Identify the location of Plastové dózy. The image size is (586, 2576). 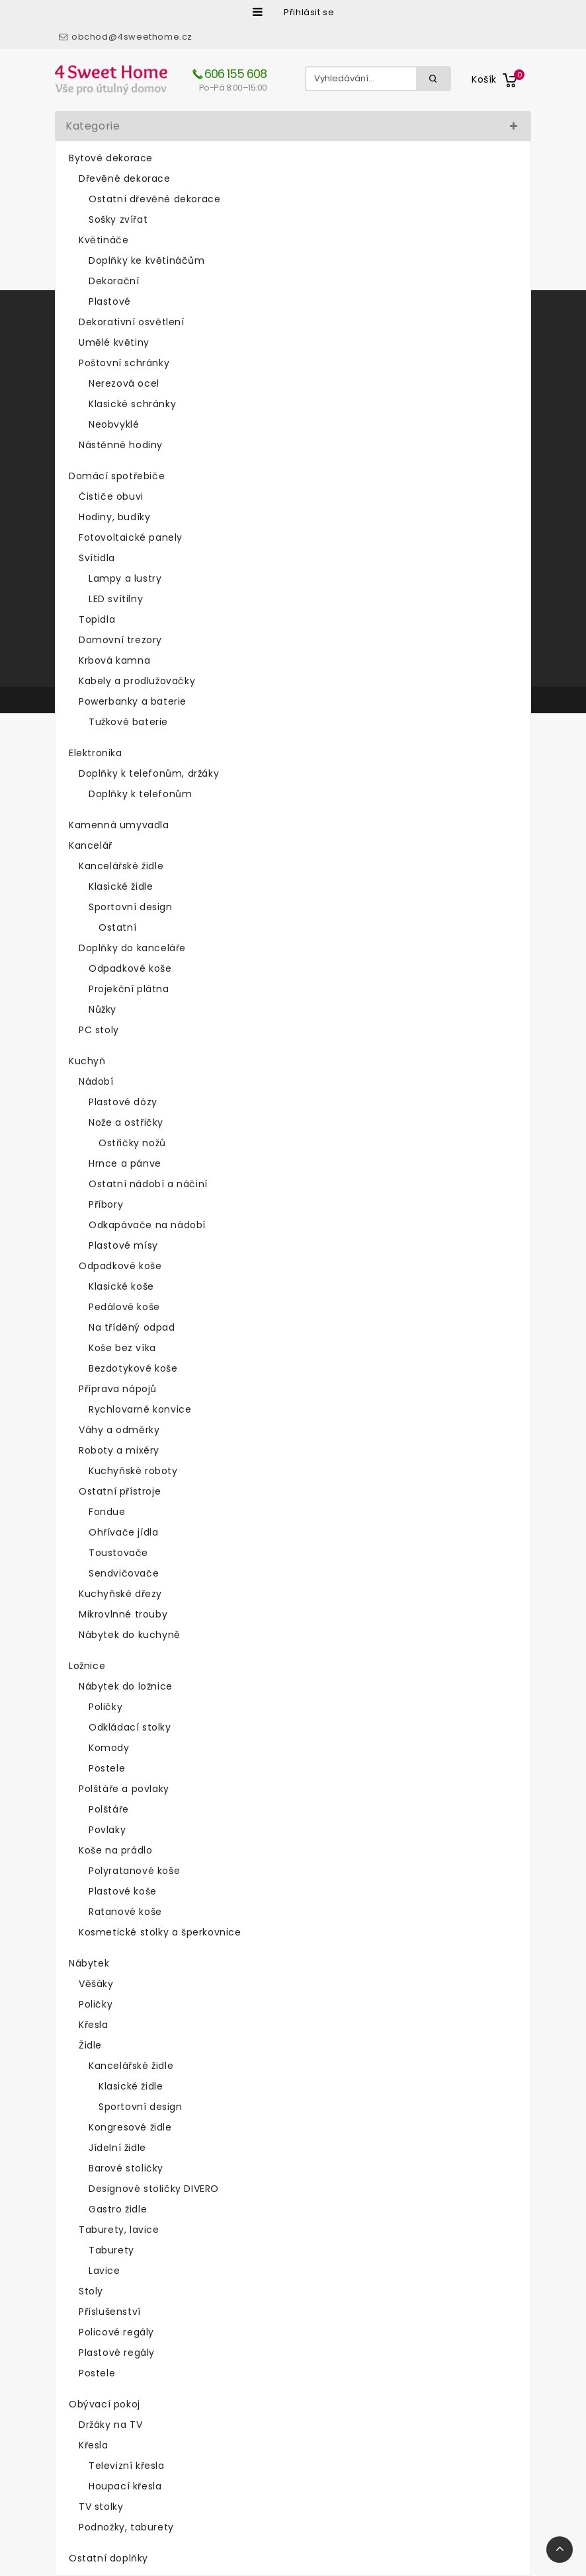
(123, 1102).